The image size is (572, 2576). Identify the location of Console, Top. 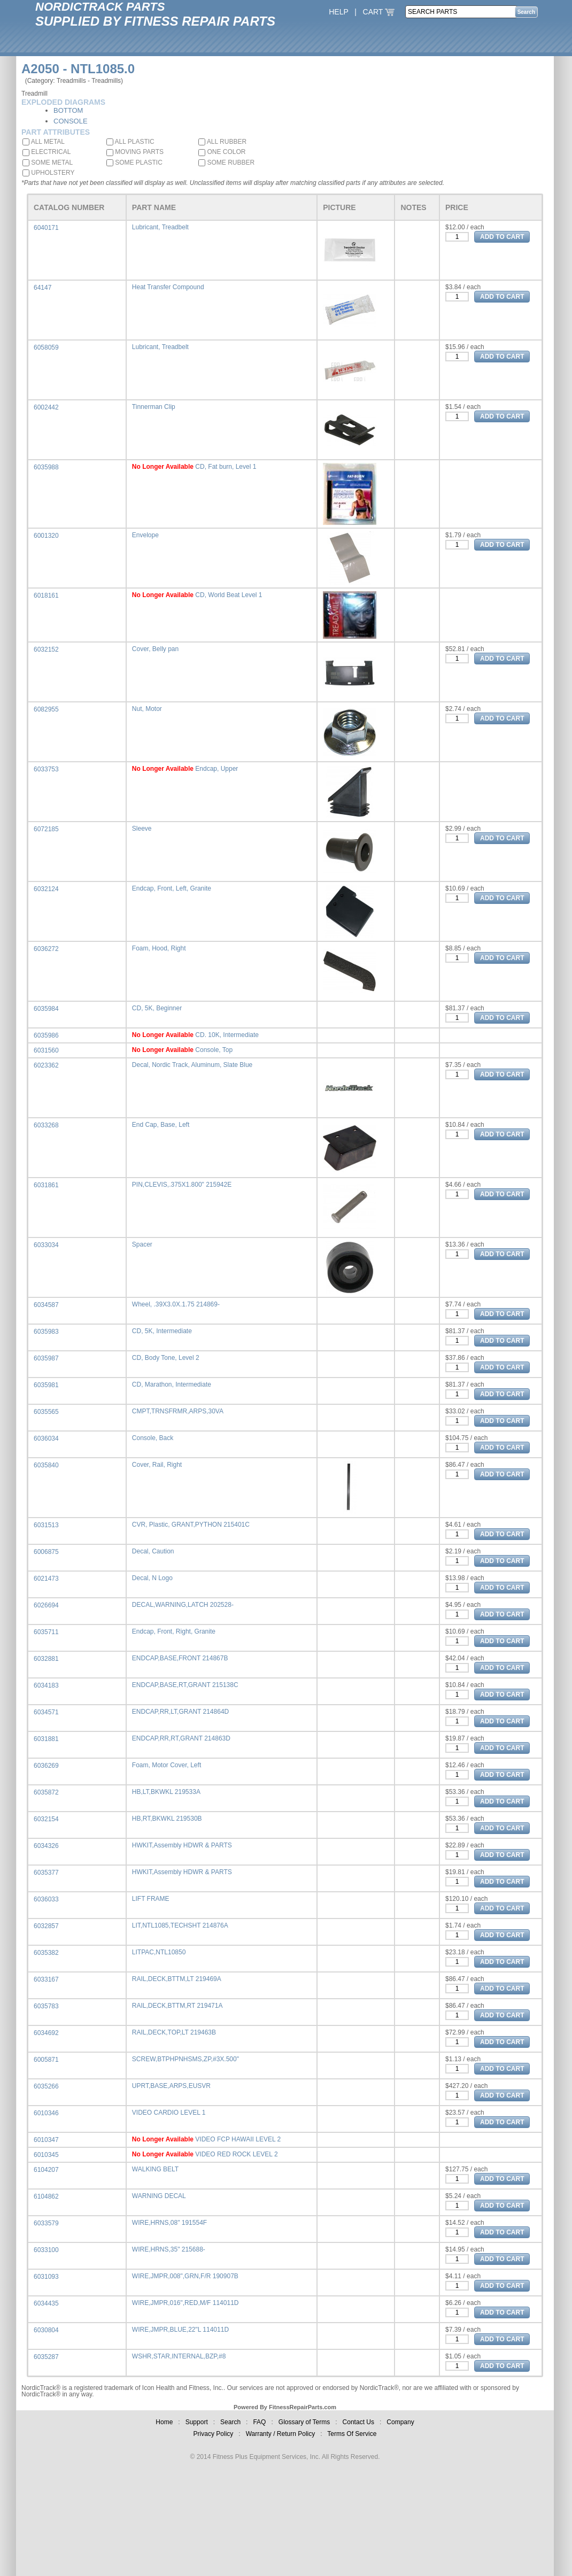
(214, 1050).